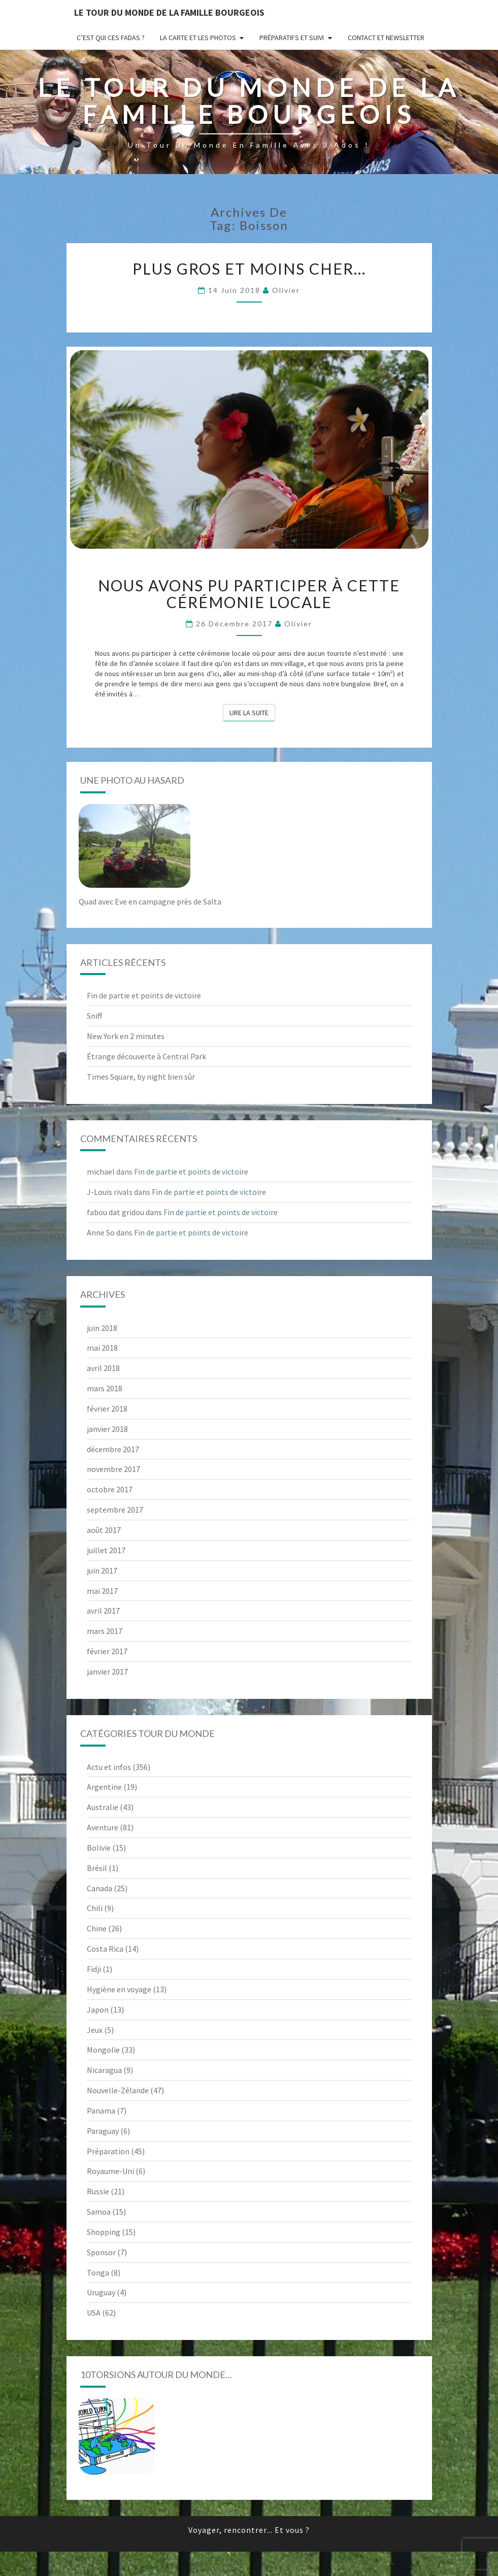  What do you see at coordinates (94, 2312) in the screenshot?
I see `USA` at bounding box center [94, 2312].